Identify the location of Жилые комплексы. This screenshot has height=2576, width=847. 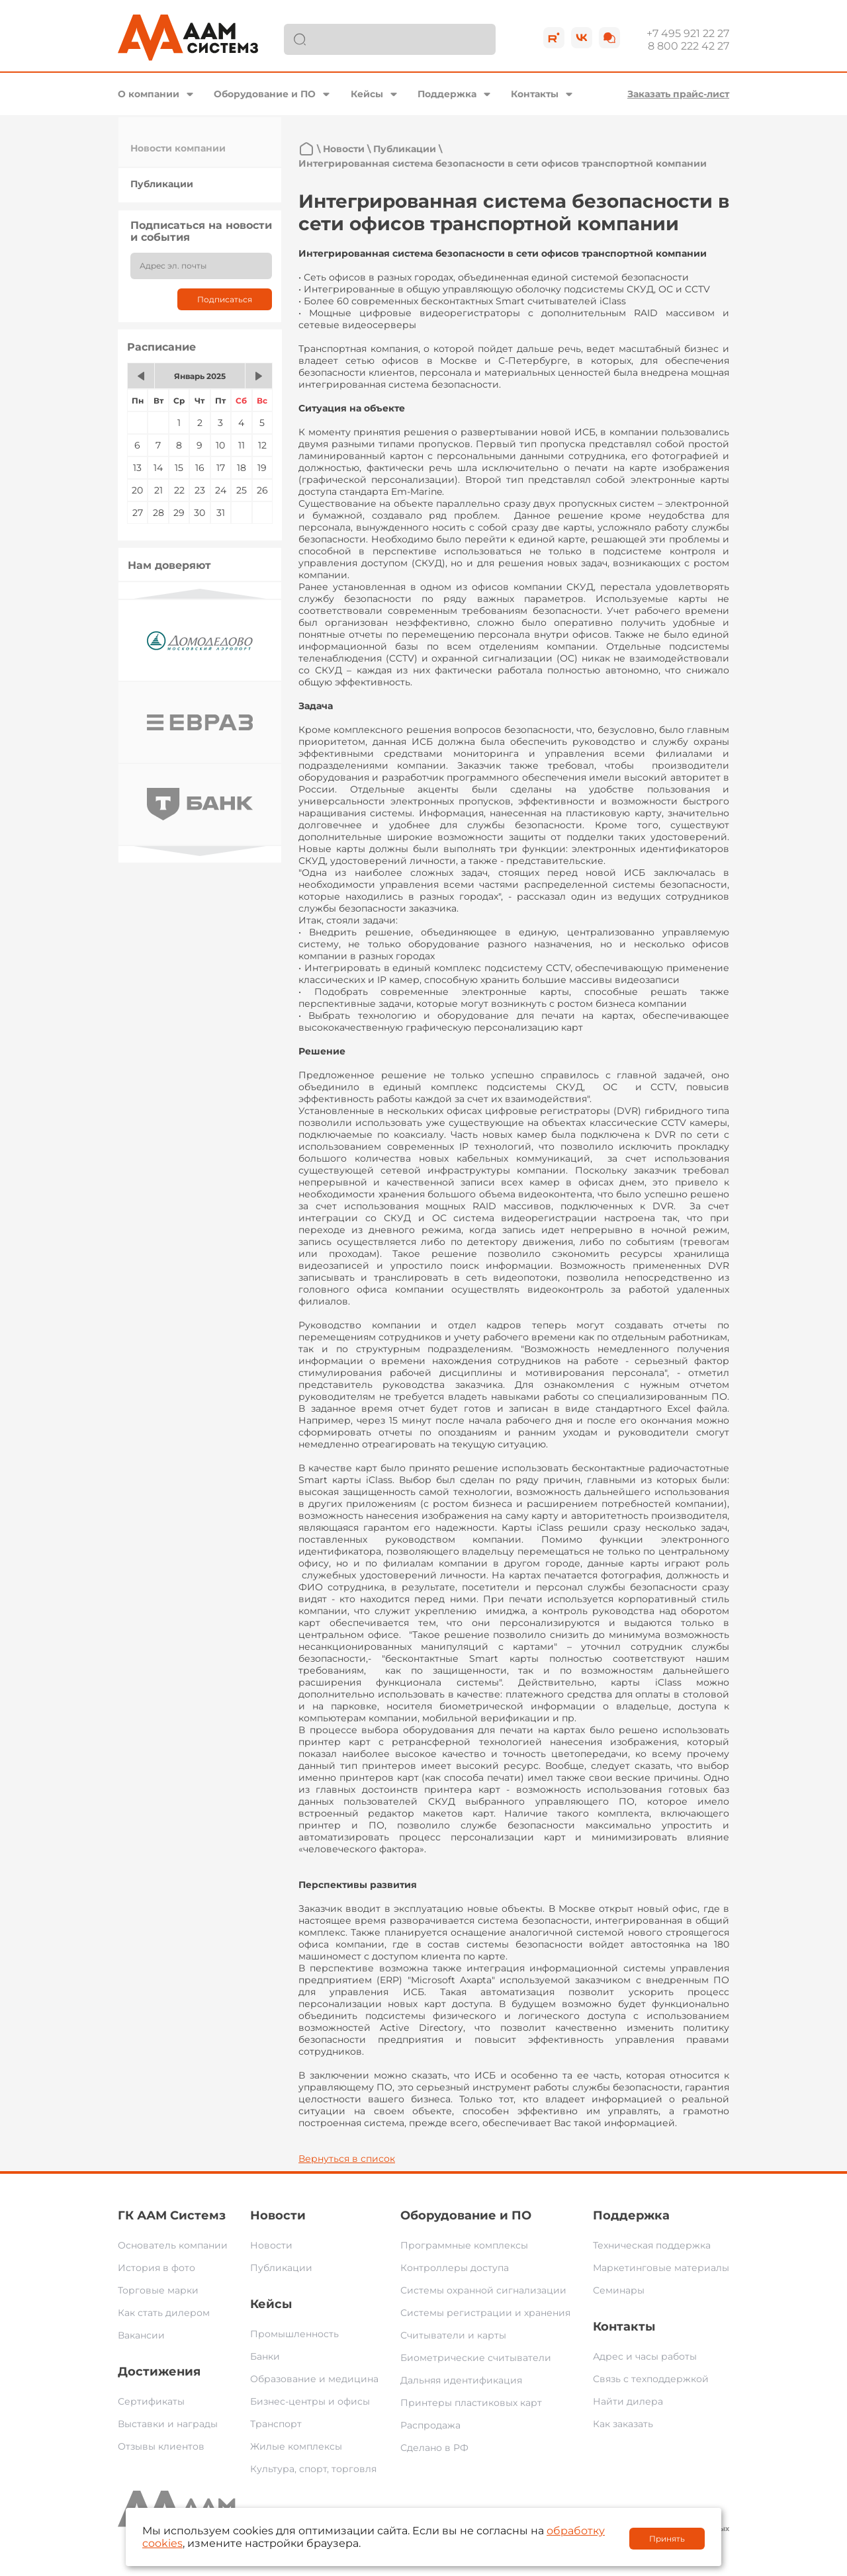
(296, 2446).